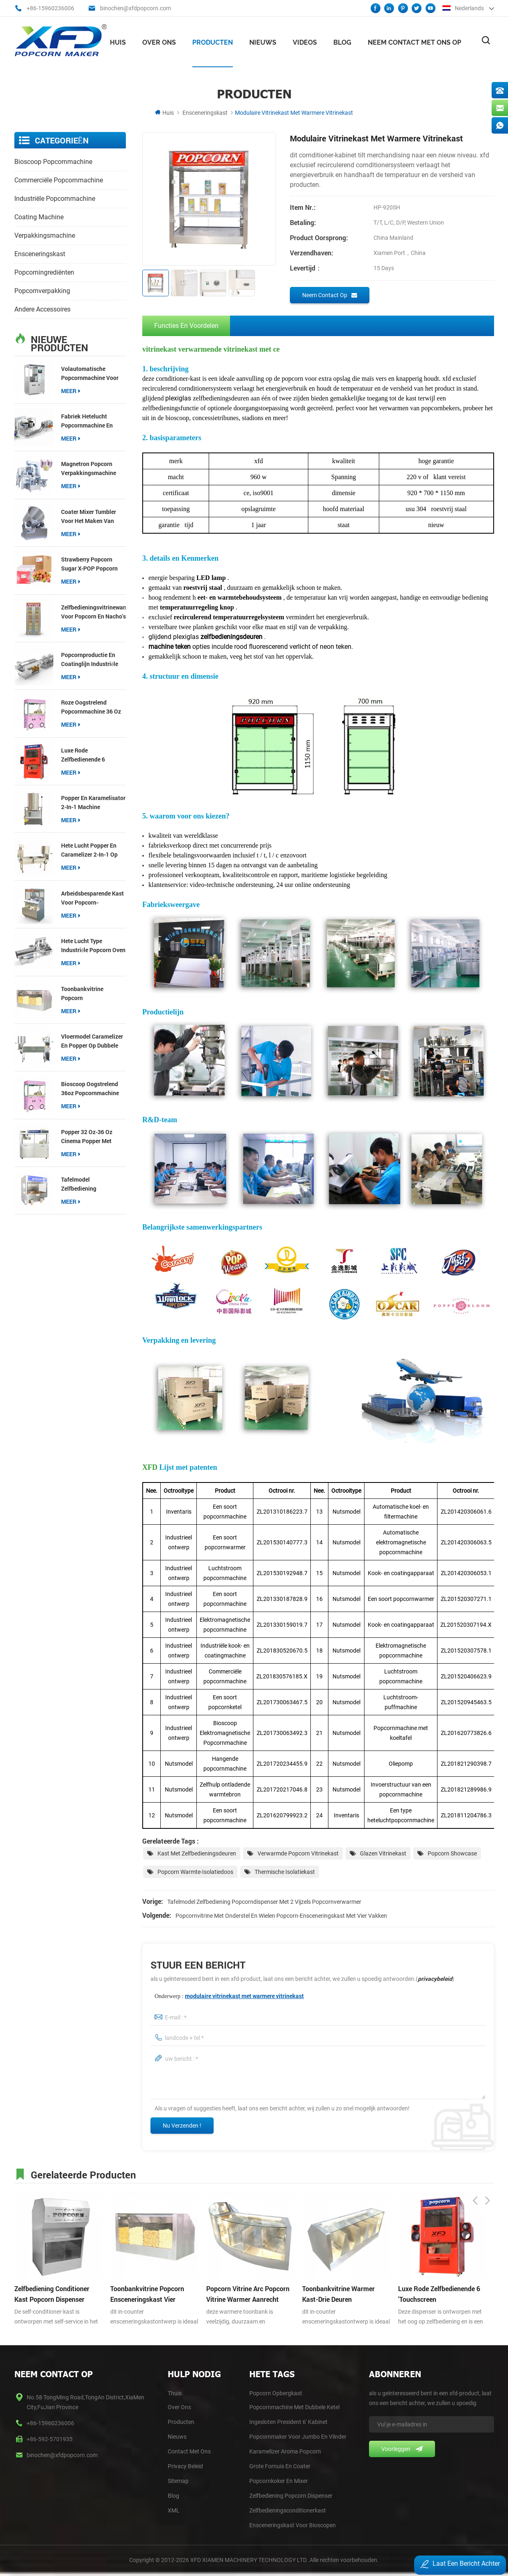 Image resolution: width=508 pixels, height=2576 pixels. What do you see at coordinates (287, 2509) in the screenshot?
I see `Zelfbedieningsconditionerkast` at bounding box center [287, 2509].